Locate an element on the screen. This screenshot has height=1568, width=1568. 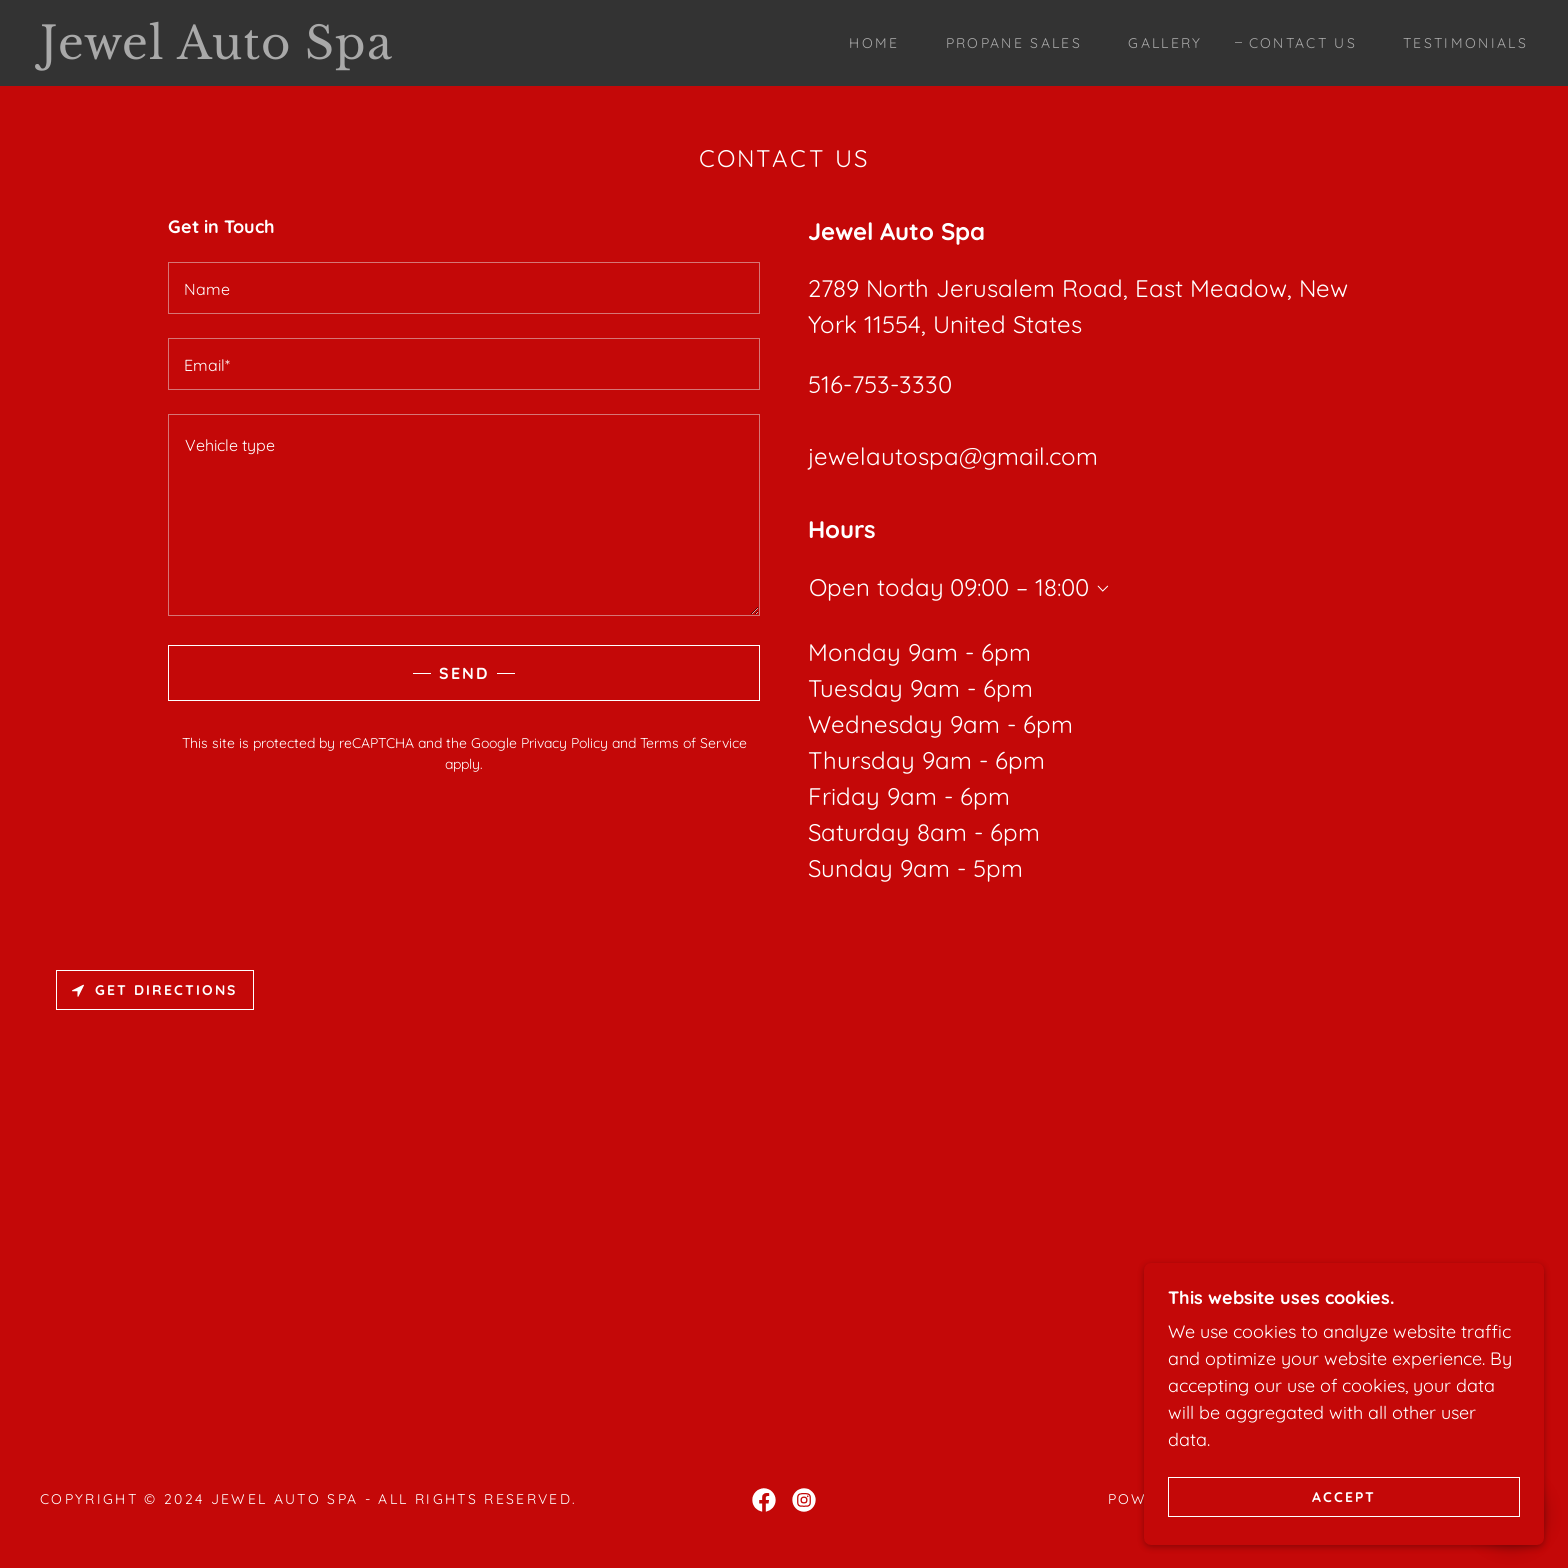
[textbox] is located at coordinates (464, 288).